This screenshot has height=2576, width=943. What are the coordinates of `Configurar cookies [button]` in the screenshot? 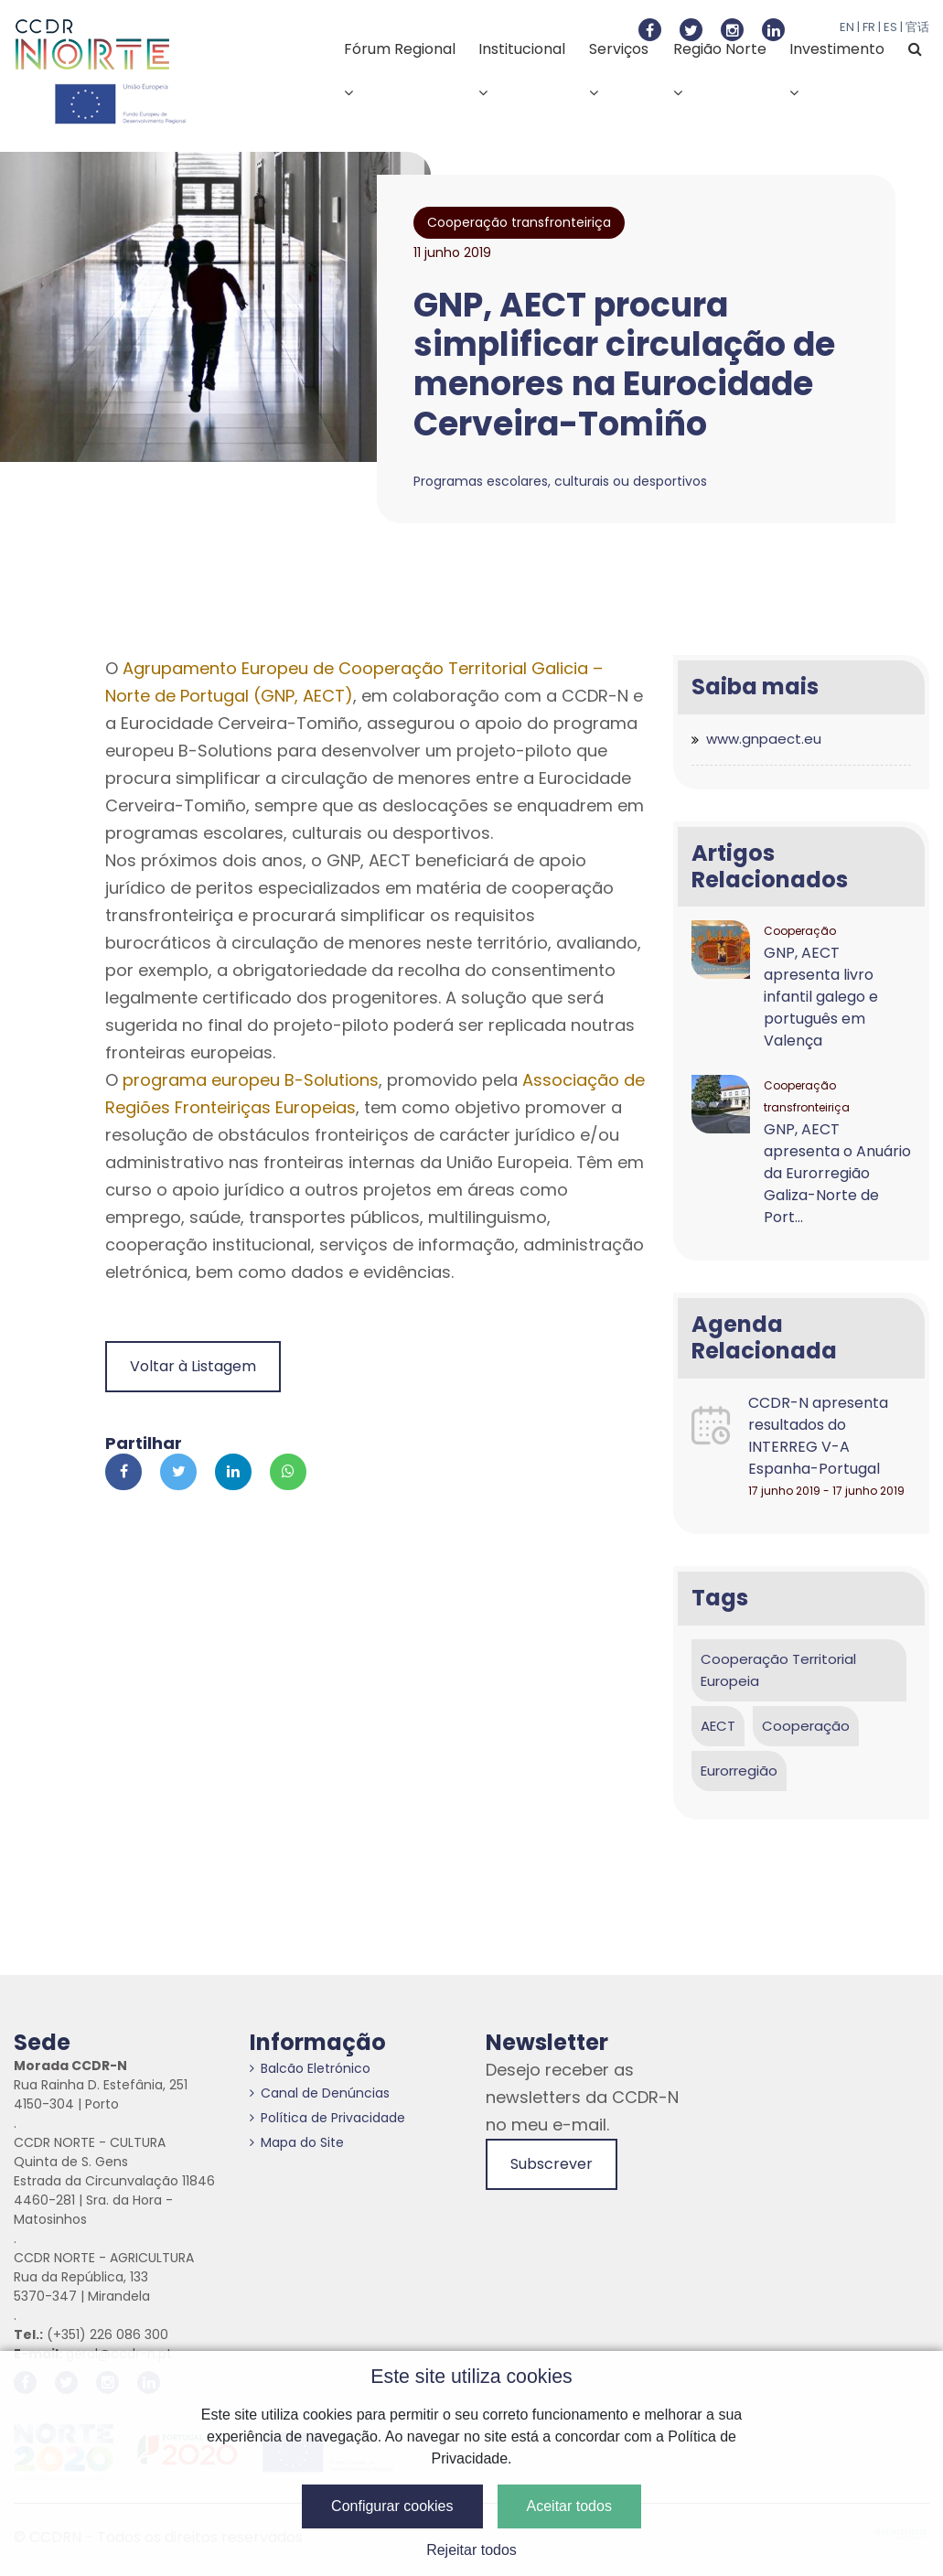 It's located at (392, 2506).